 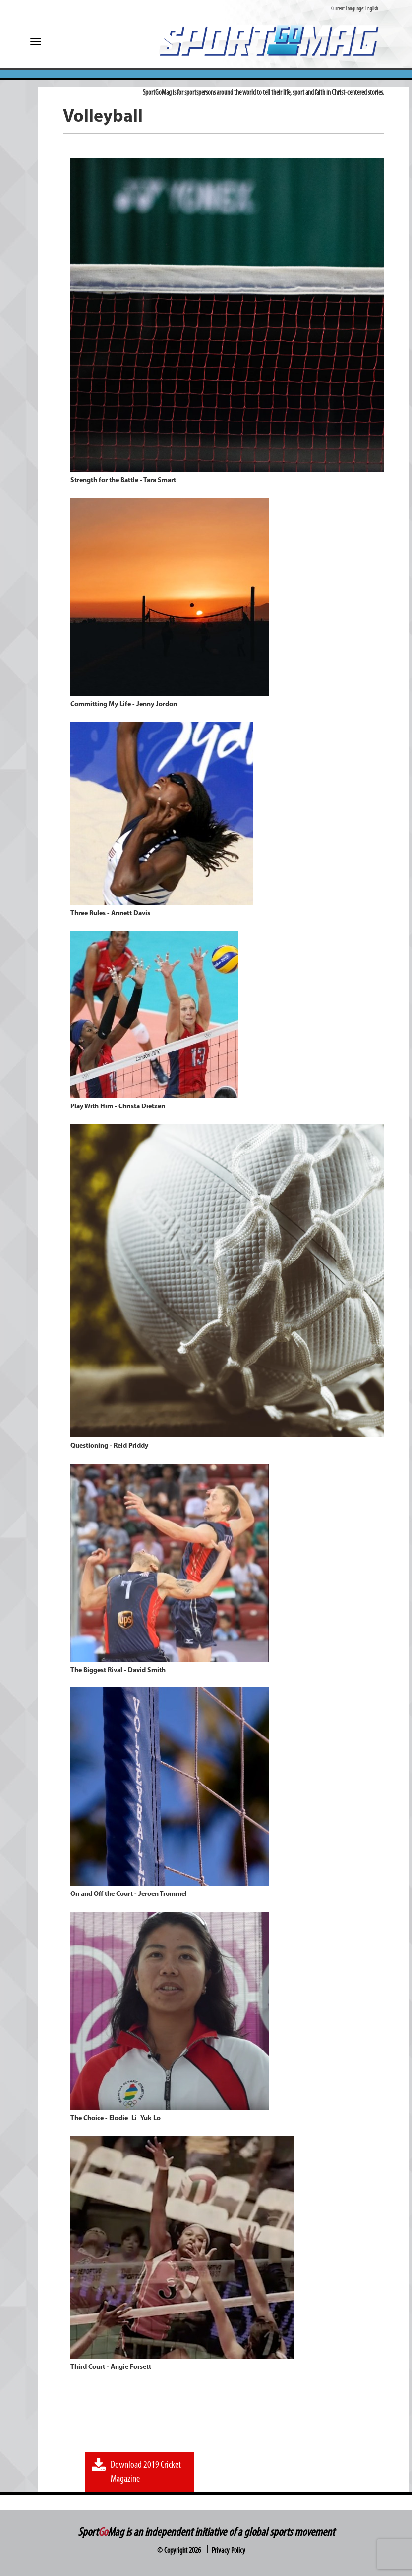 What do you see at coordinates (126, 480) in the screenshot?
I see `Strength for the Battle - Tara Smart` at bounding box center [126, 480].